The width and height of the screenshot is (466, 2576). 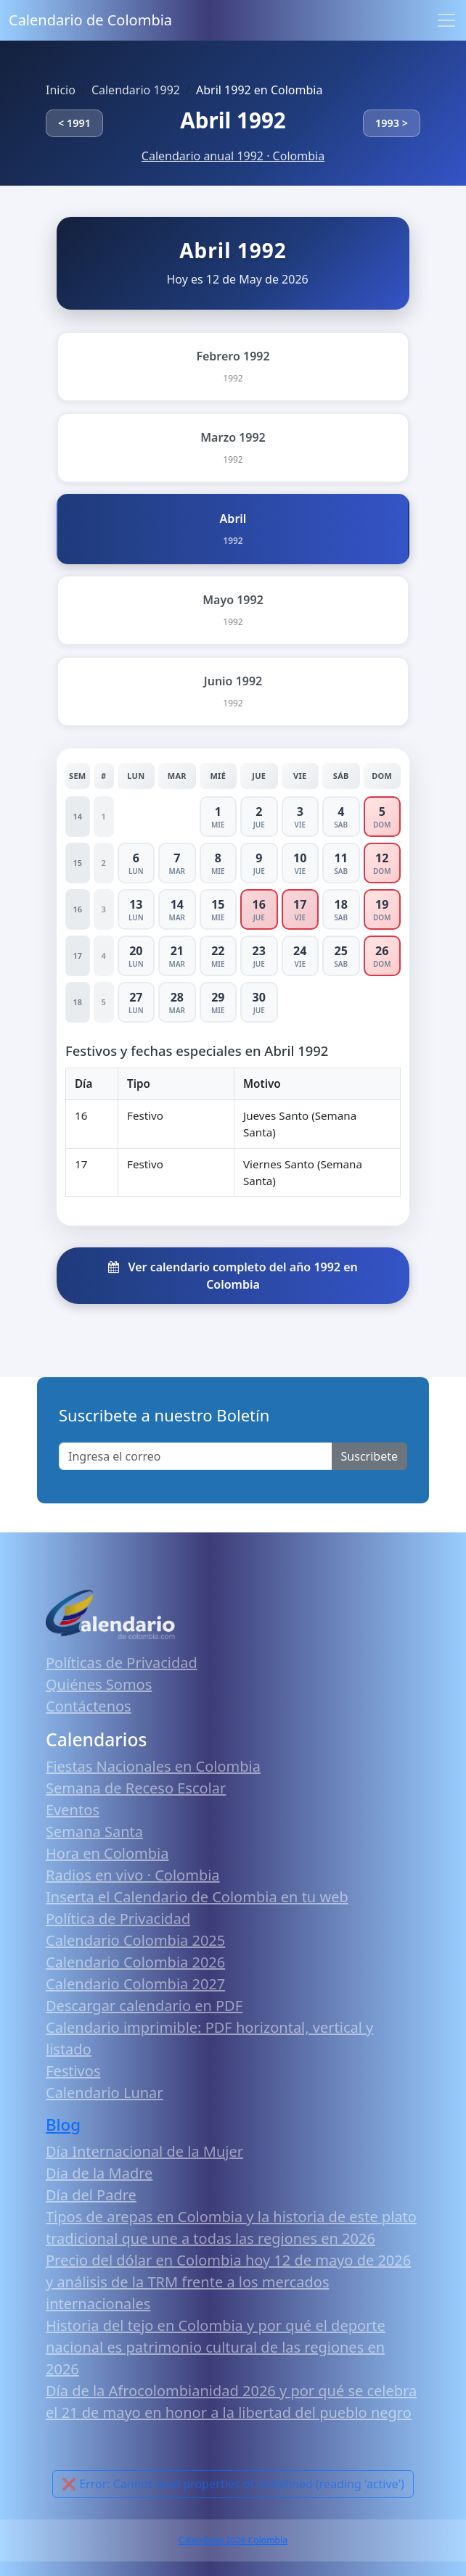 What do you see at coordinates (99, 1684) in the screenshot?
I see `Quiénes Somos` at bounding box center [99, 1684].